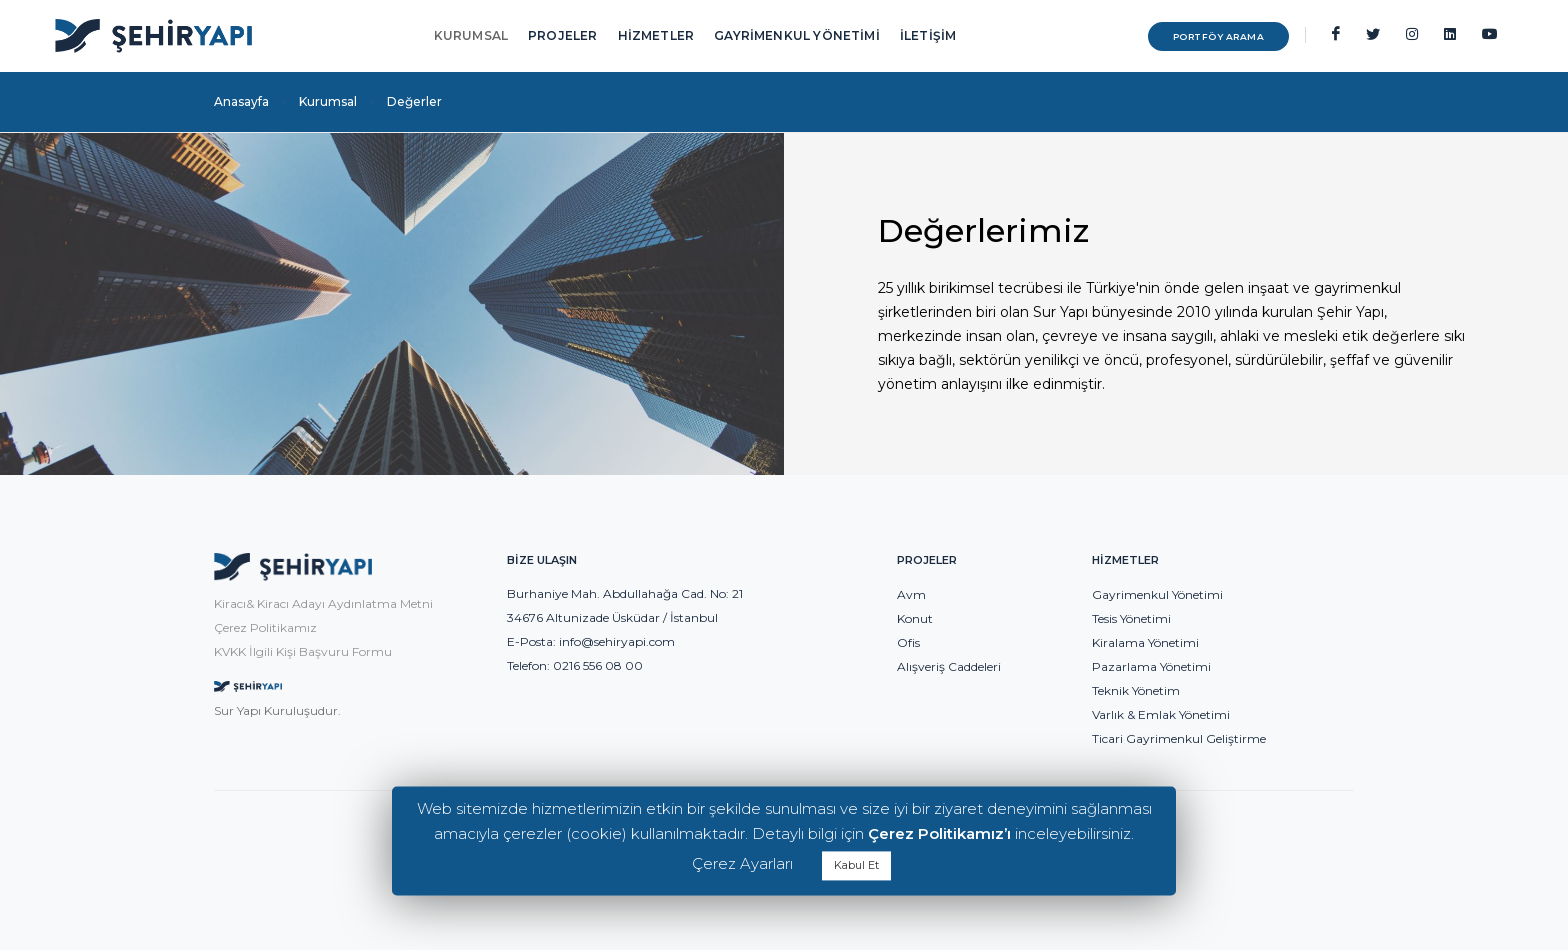  What do you see at coordinates (911, 594) in the screenshot?
I see `Avm` at bounding box center [911, 594].